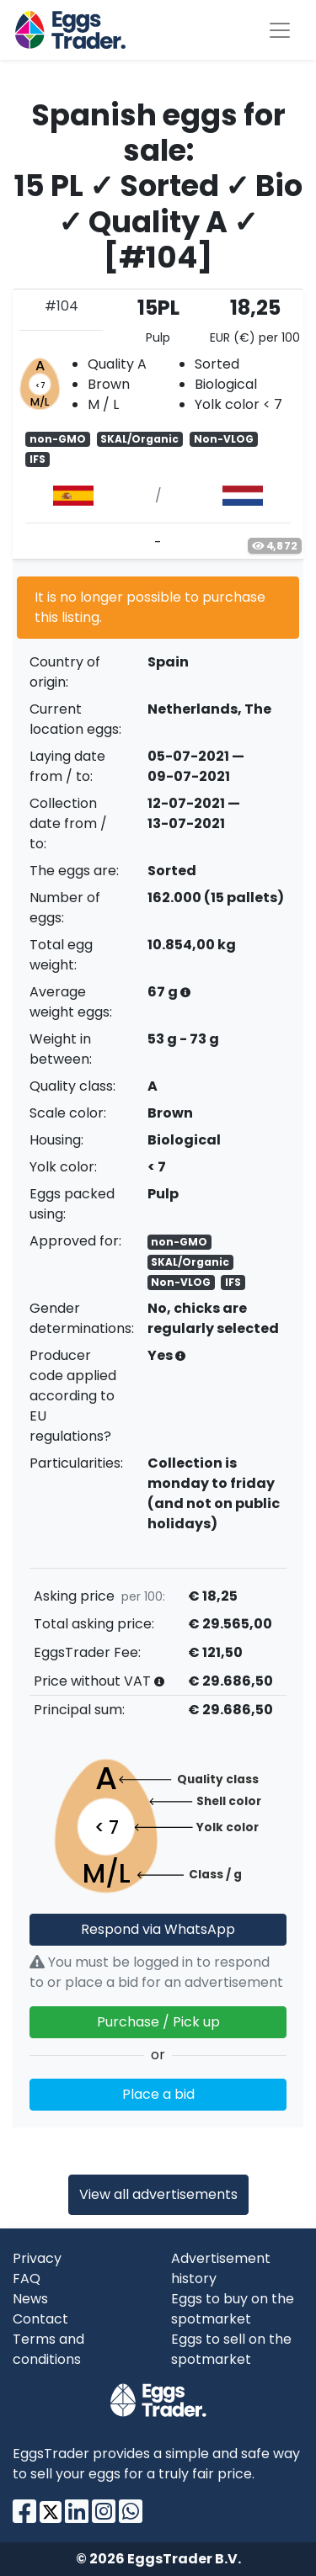  What do you see at coordinates (158, 2194) in the screenshot?
I see `View all advertisements` at bounding box center [158, 2194].